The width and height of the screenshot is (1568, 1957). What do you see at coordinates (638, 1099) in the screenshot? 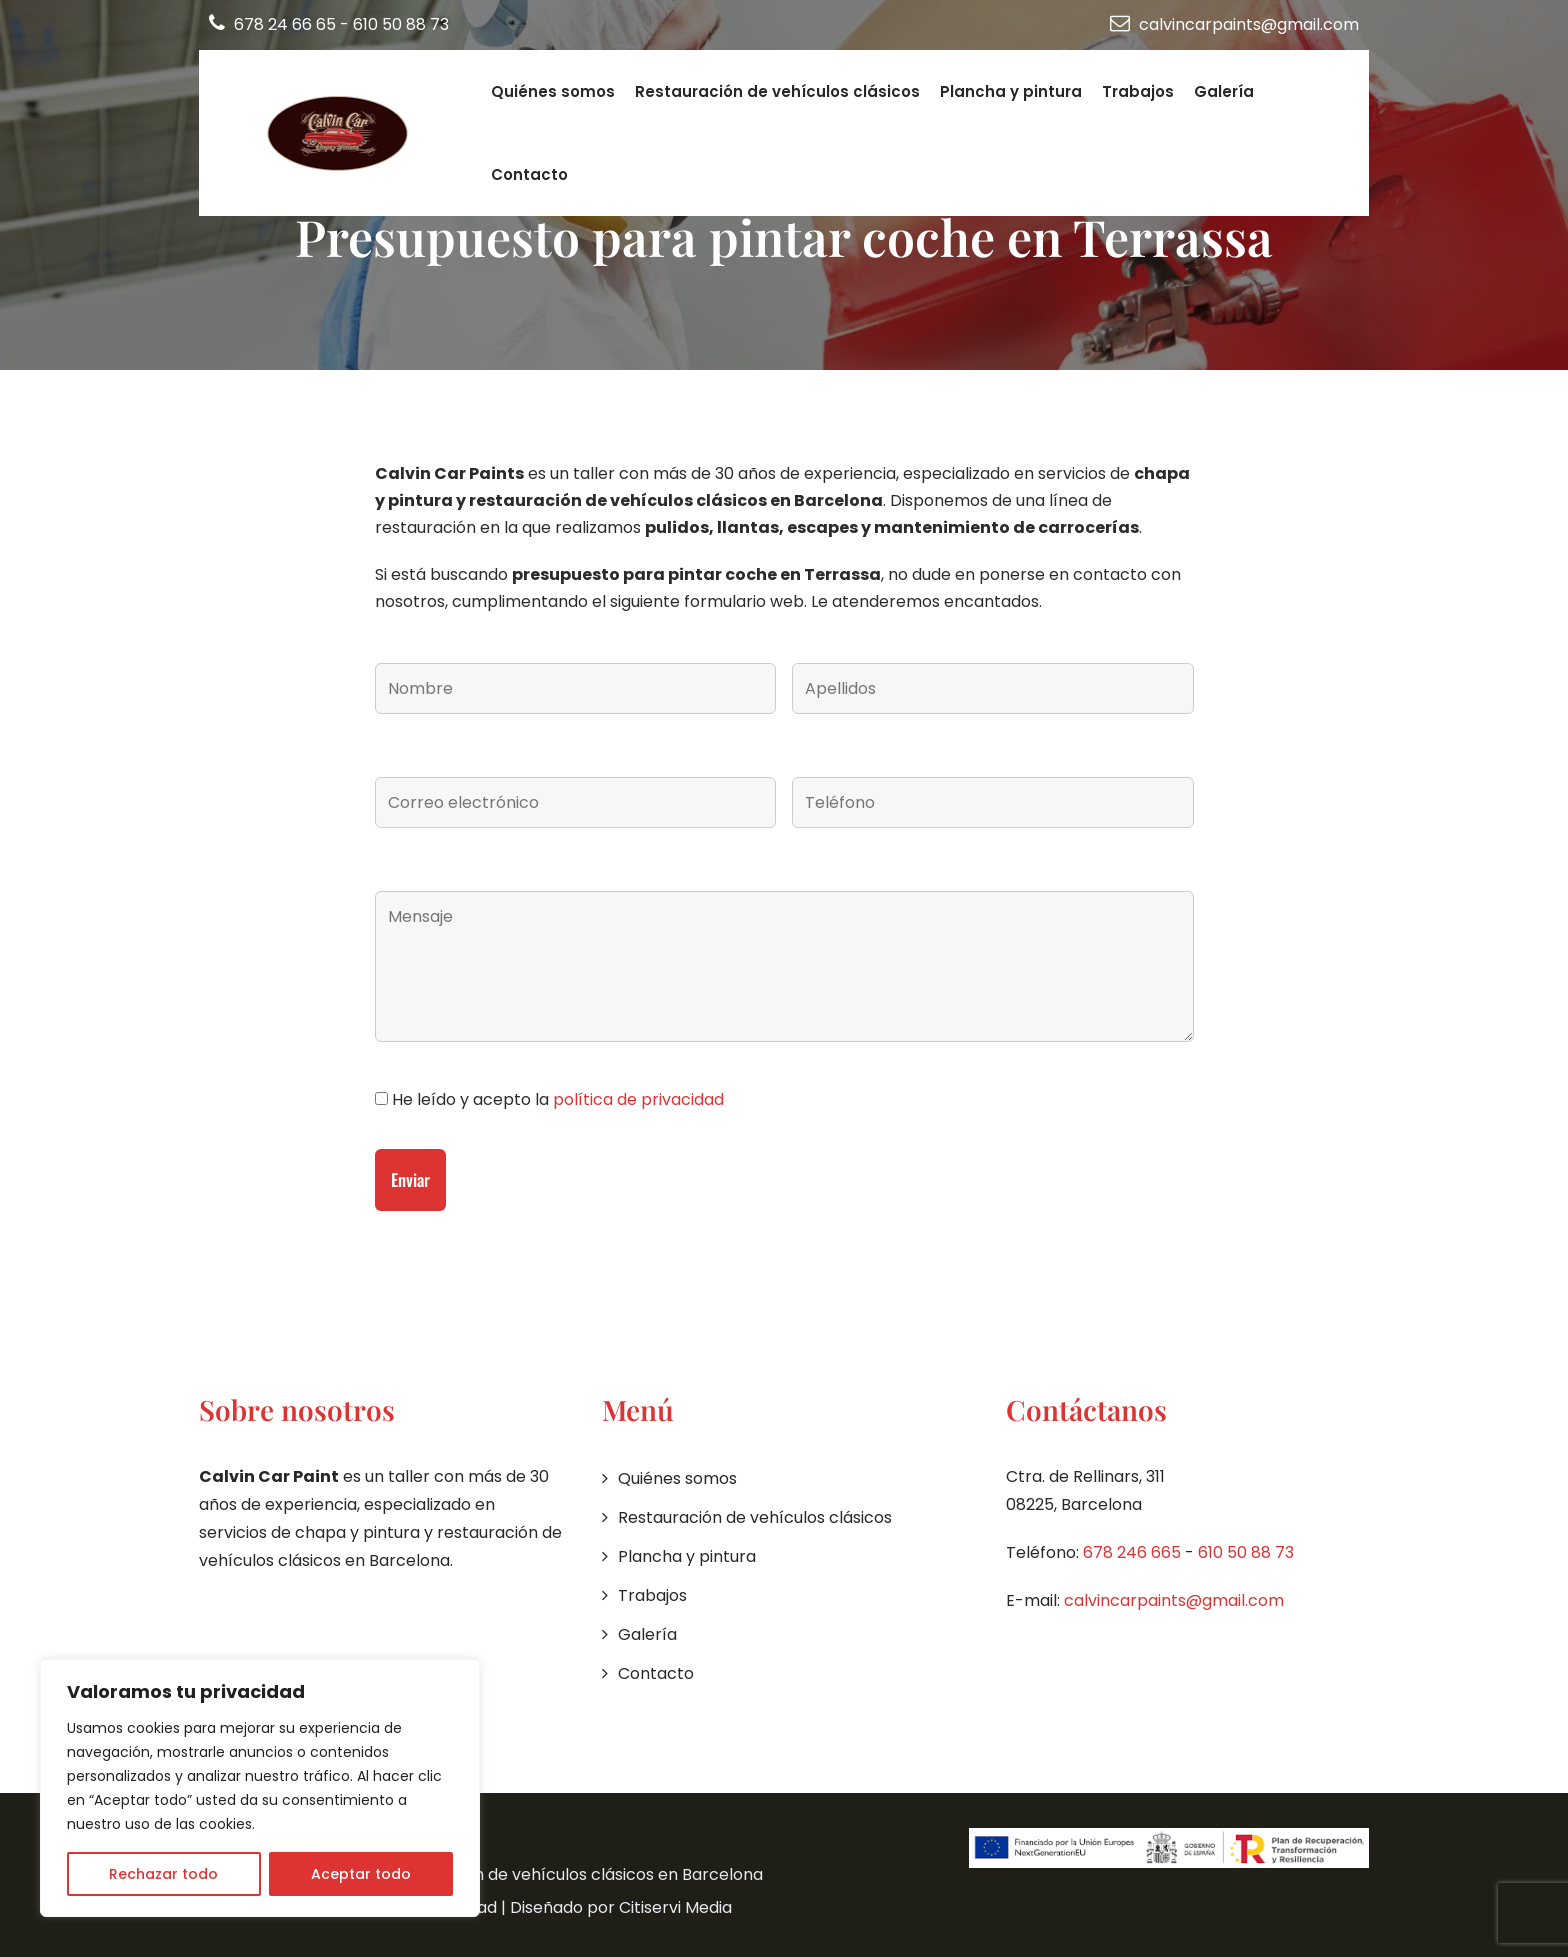
I see `política de privacidad` at bounding box center [638, 1099].